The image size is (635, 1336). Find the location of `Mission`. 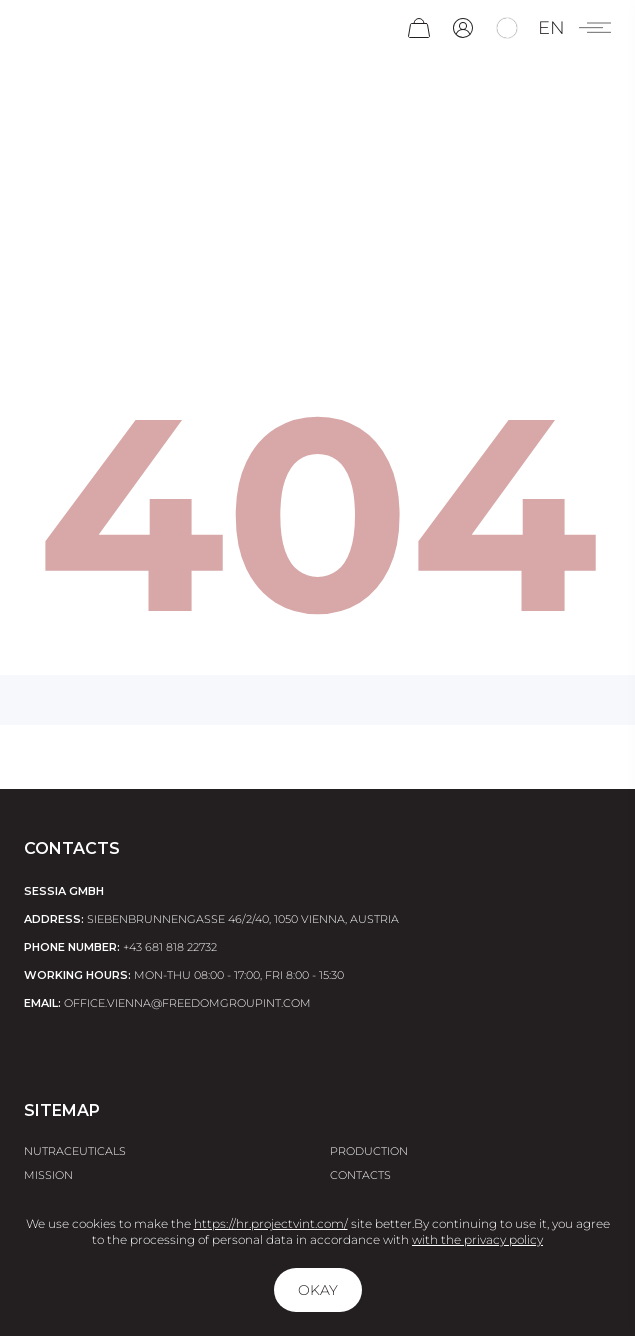

Mission is located at coordinates (48, 1175).